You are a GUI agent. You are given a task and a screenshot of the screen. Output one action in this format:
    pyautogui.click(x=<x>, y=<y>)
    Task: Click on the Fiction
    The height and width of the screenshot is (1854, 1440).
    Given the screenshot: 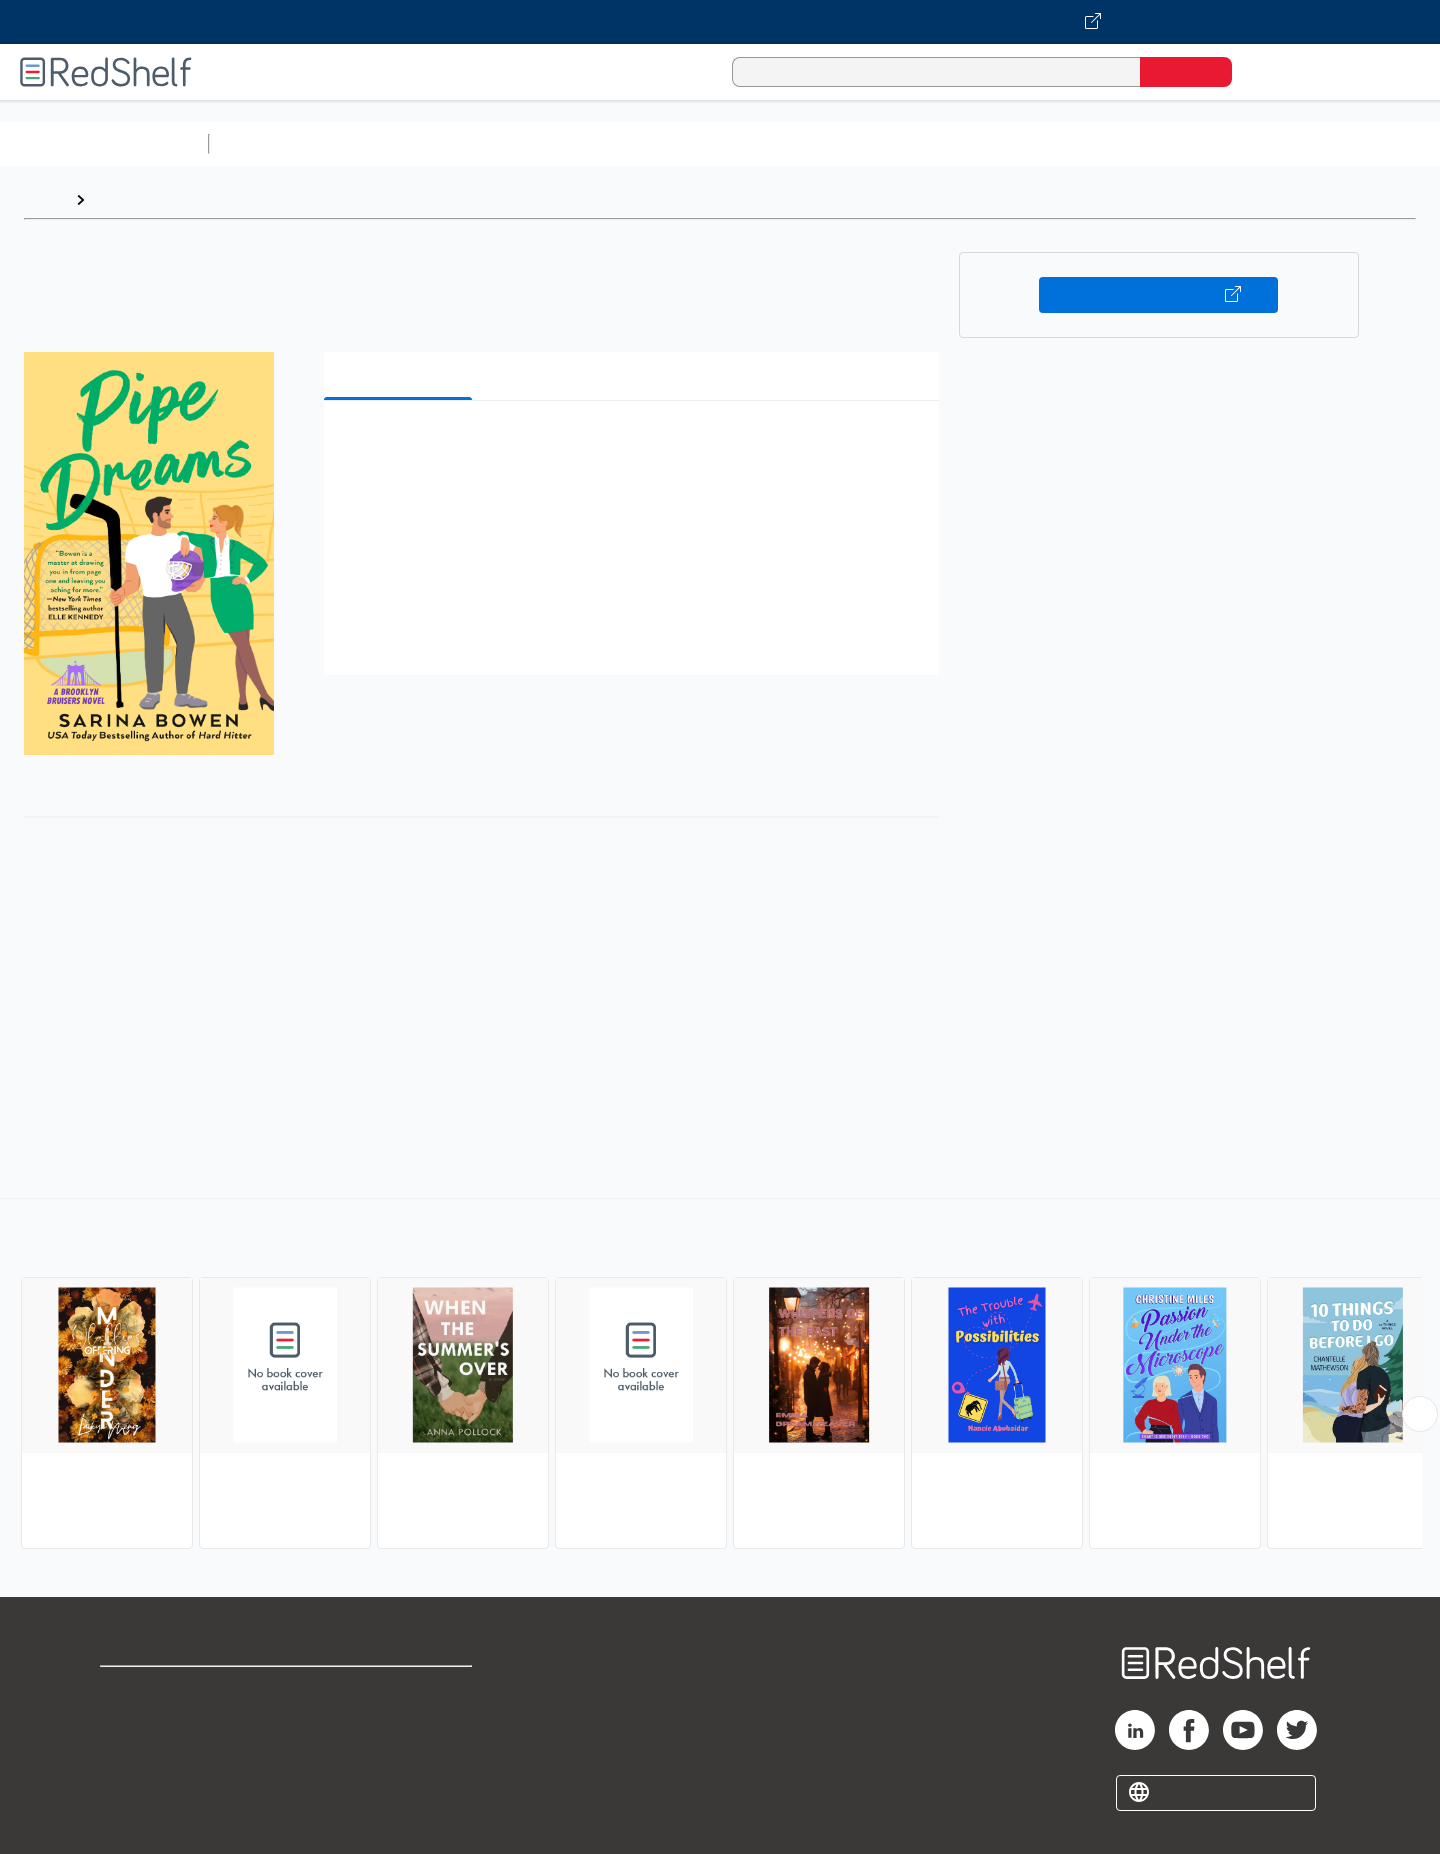 What is the action you would take?
    pyautogui.click(x=1130, y=143)
    